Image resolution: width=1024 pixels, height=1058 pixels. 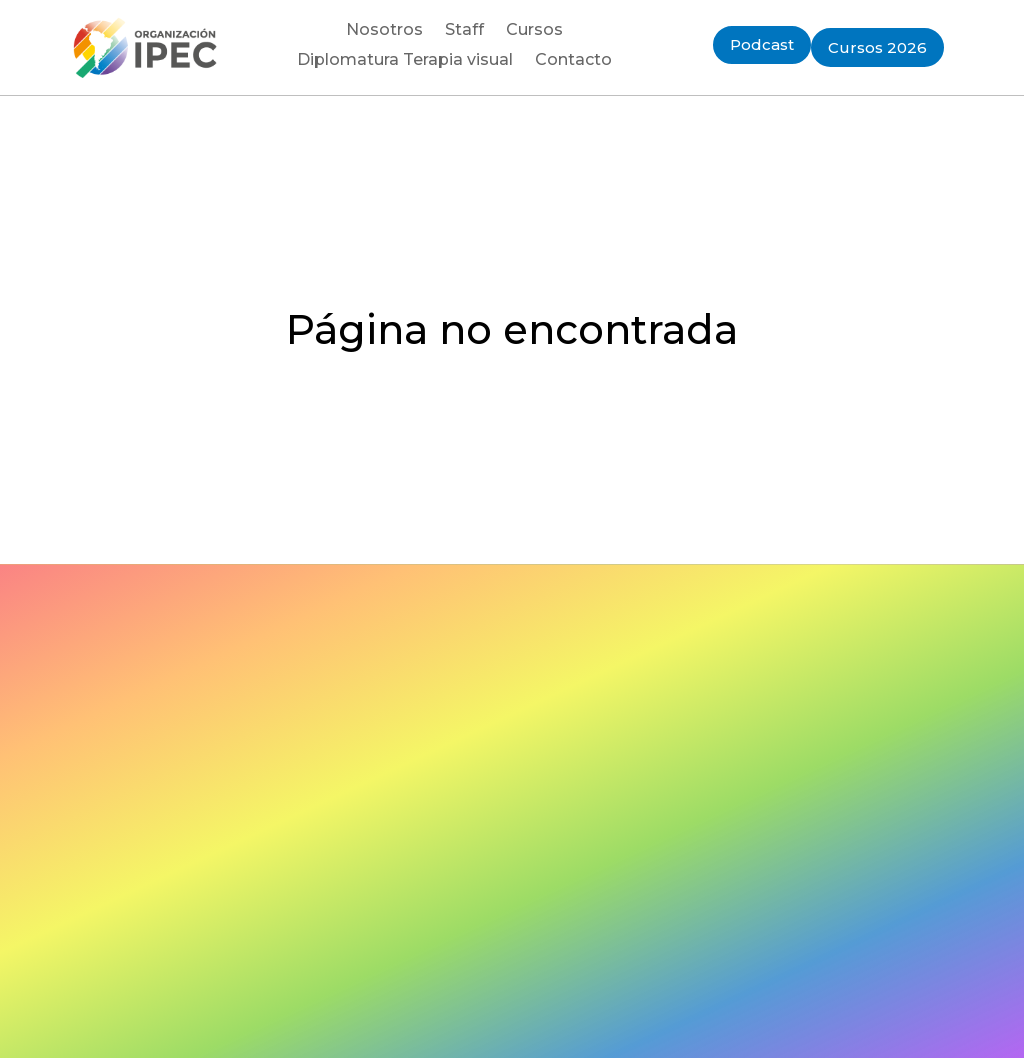 I want to click on Staff, so click(x=464, y=31).